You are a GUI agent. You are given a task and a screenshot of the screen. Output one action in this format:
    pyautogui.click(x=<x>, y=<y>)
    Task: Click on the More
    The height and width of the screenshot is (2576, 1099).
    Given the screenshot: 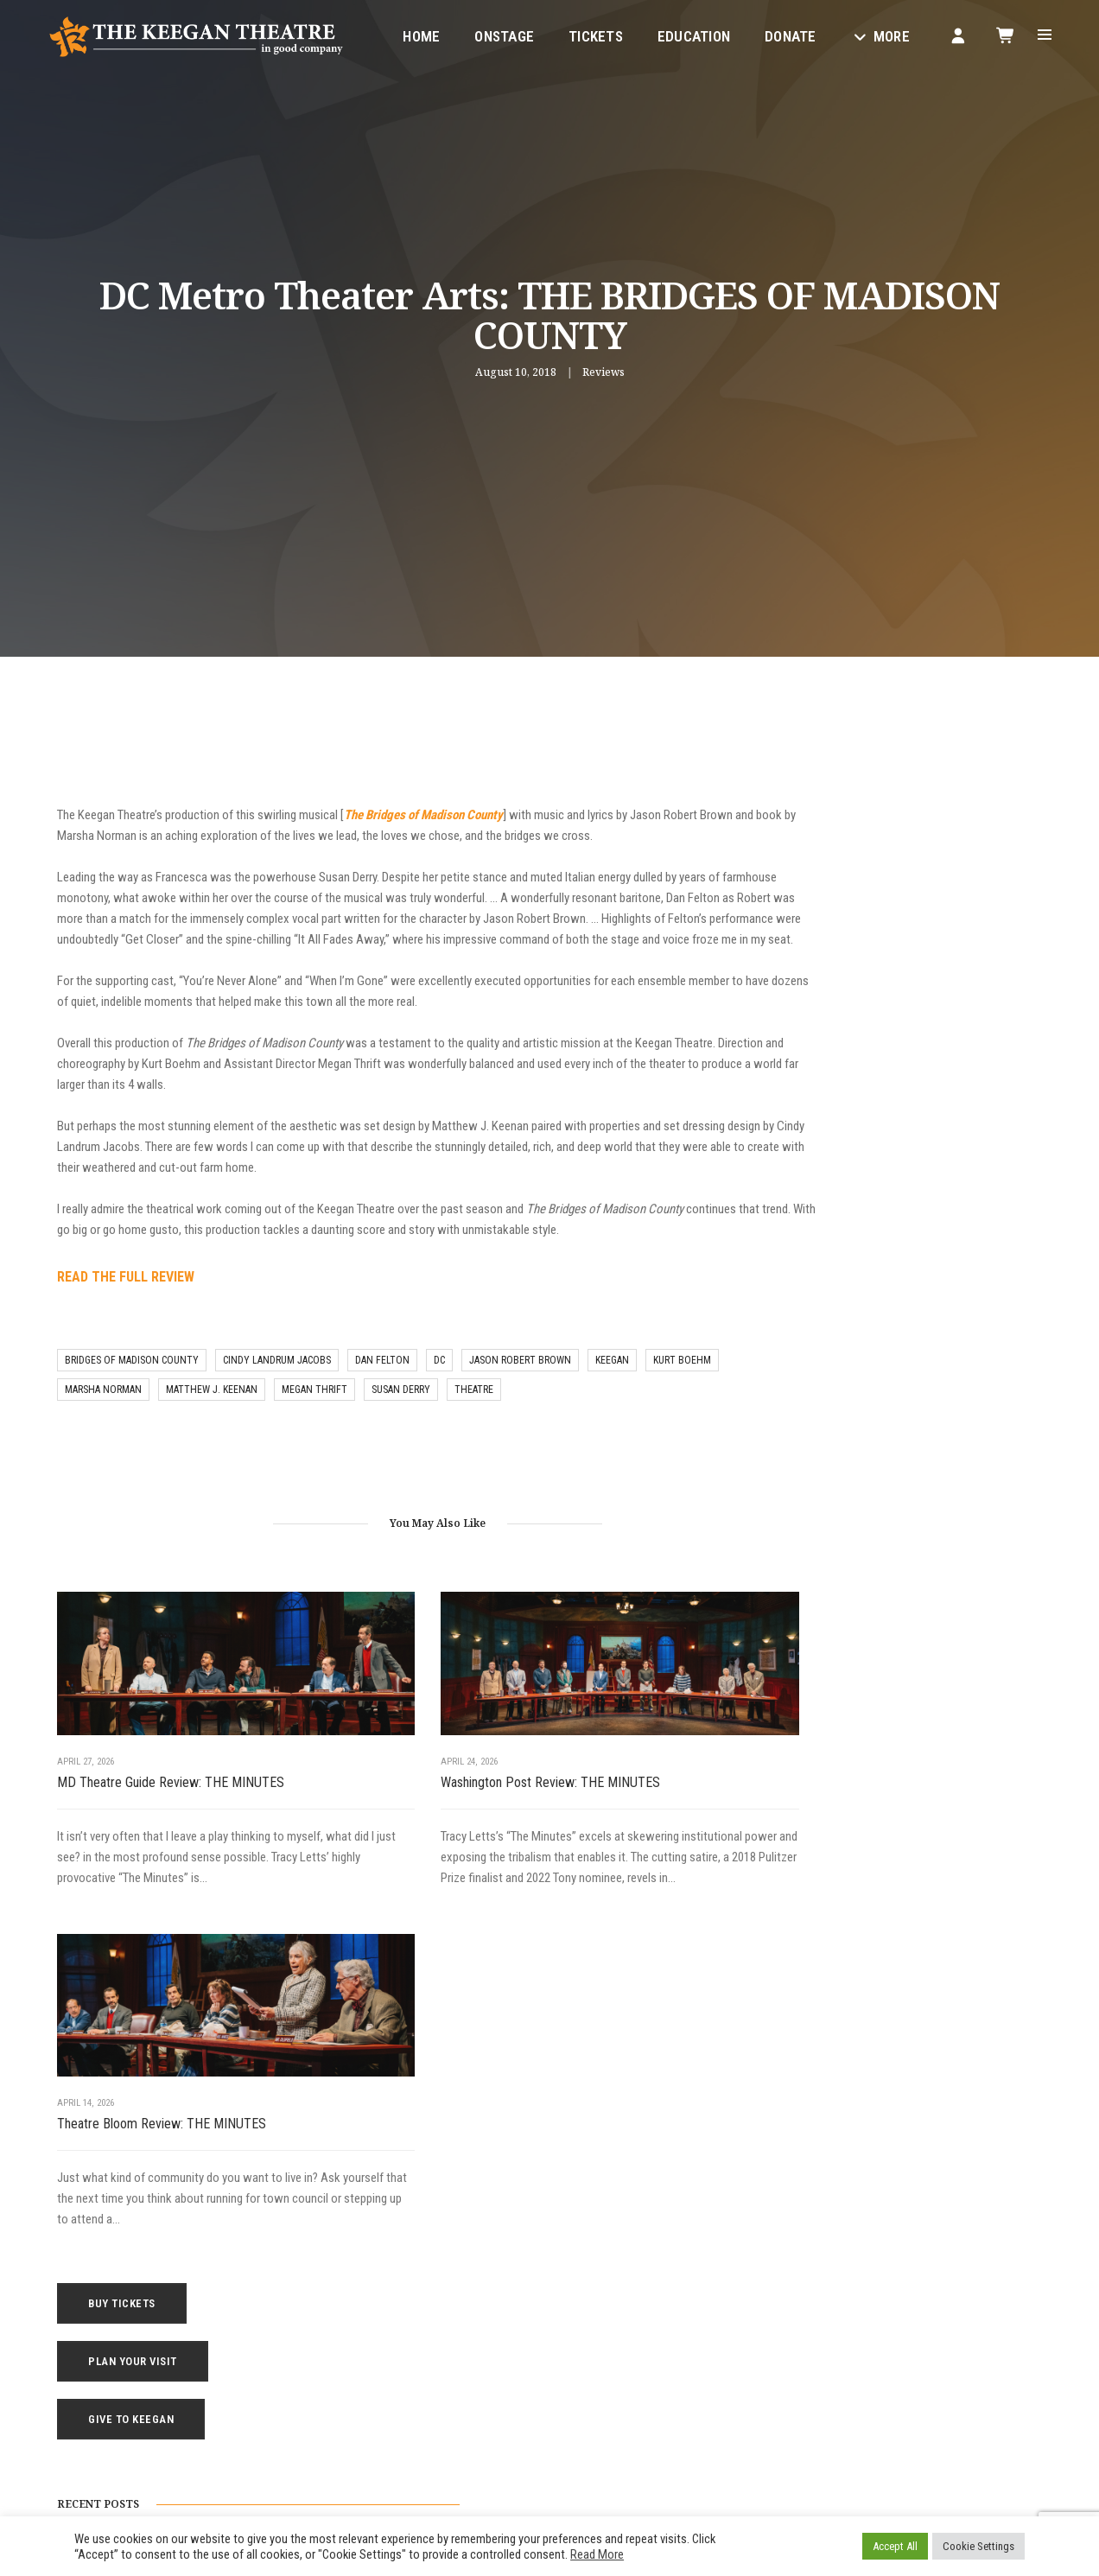 What is the action you would take?
    pyautogui.click(x=869, y=31)
    